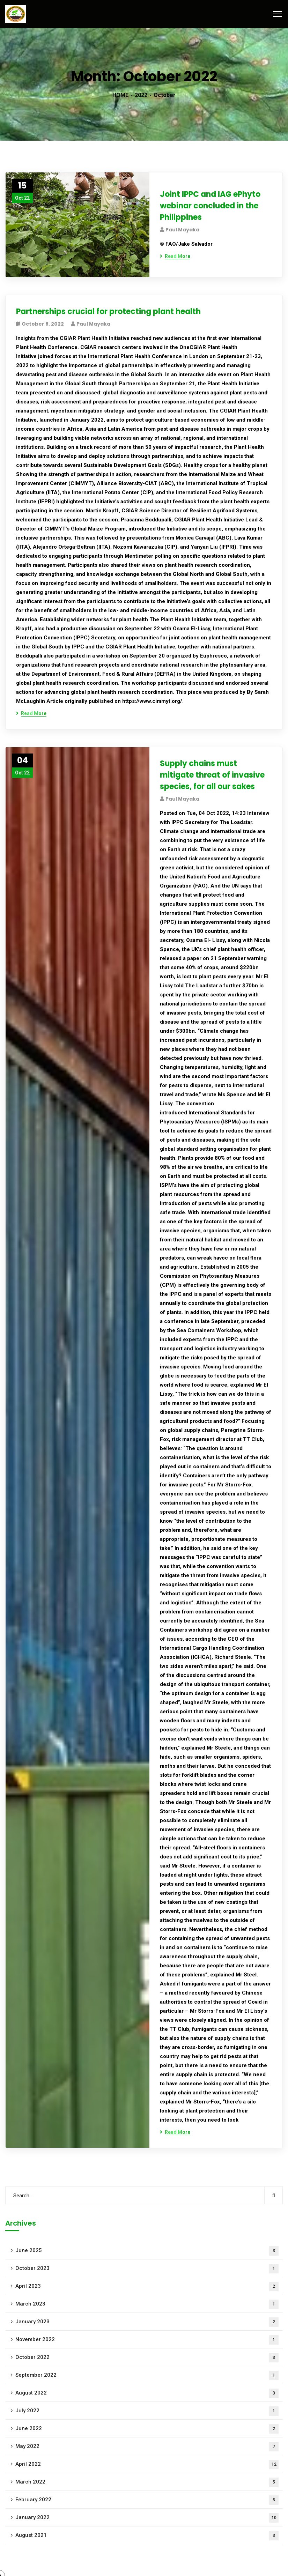 Image resolution: width=288 pixels, height=2576 pixels. What do you see at coordinates (147, 2286) in the screenshot?
I see `April 2023` at bounding box center [147, 2286].